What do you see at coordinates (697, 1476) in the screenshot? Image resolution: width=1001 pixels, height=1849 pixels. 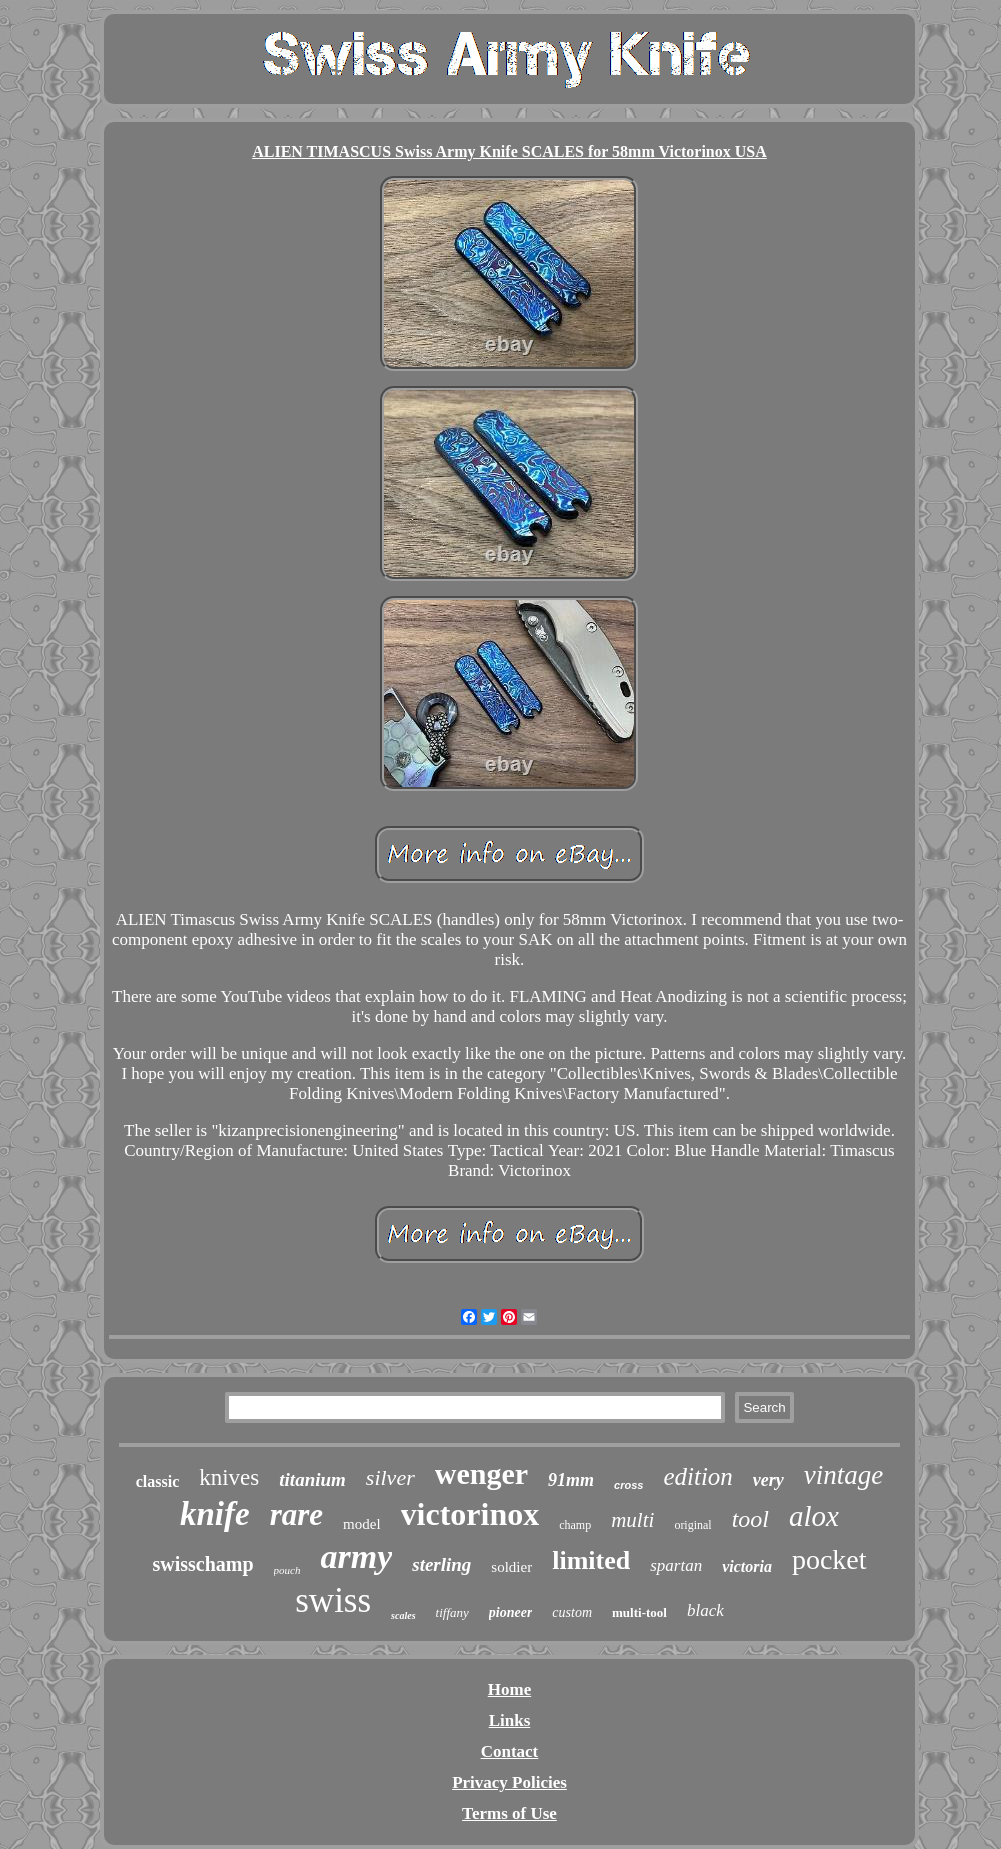 I see `edition` at bounding box center [697, 1476].